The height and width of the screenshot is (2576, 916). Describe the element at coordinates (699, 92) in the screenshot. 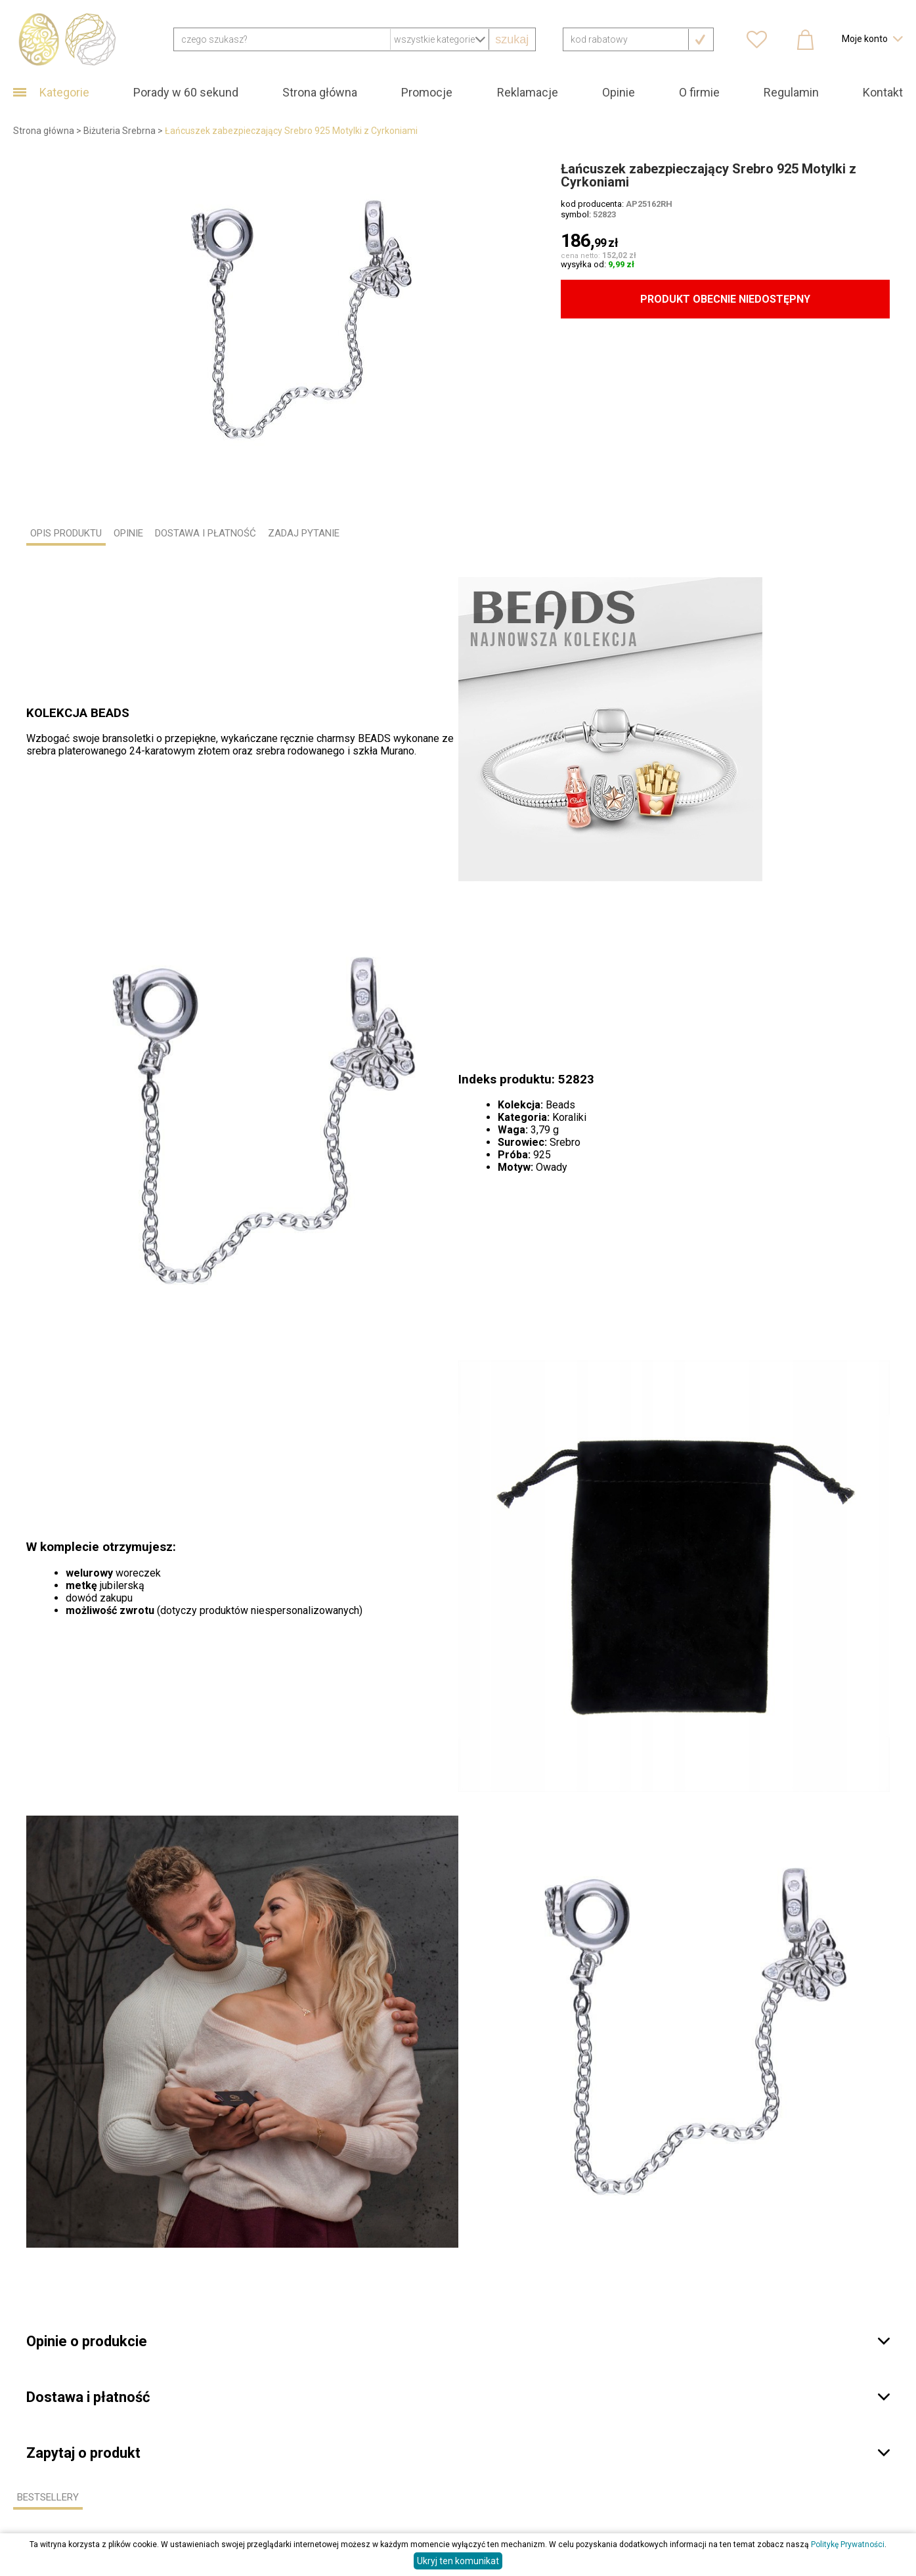

I see `O firmie` at that location.